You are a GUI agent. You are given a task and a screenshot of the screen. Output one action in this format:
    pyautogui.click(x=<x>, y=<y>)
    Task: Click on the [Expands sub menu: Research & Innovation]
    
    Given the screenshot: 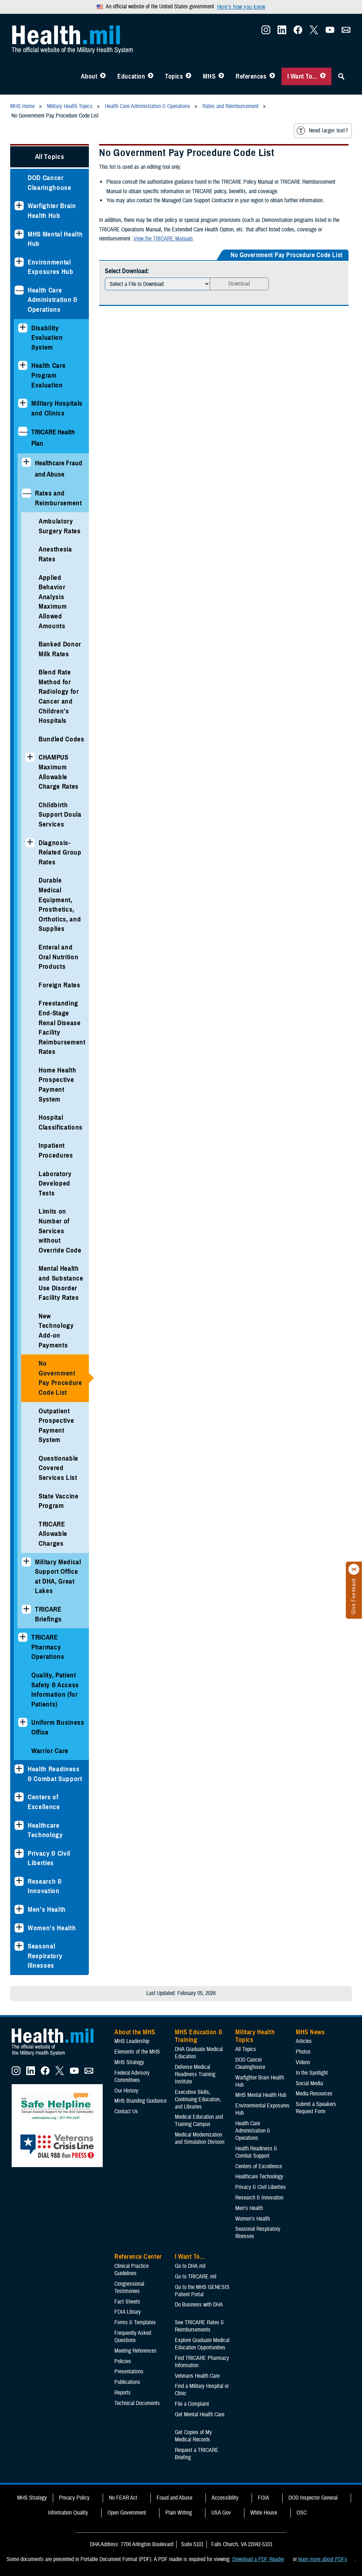 What is the action you would take?
    pyautogui.click(x=19, y=1881)
    